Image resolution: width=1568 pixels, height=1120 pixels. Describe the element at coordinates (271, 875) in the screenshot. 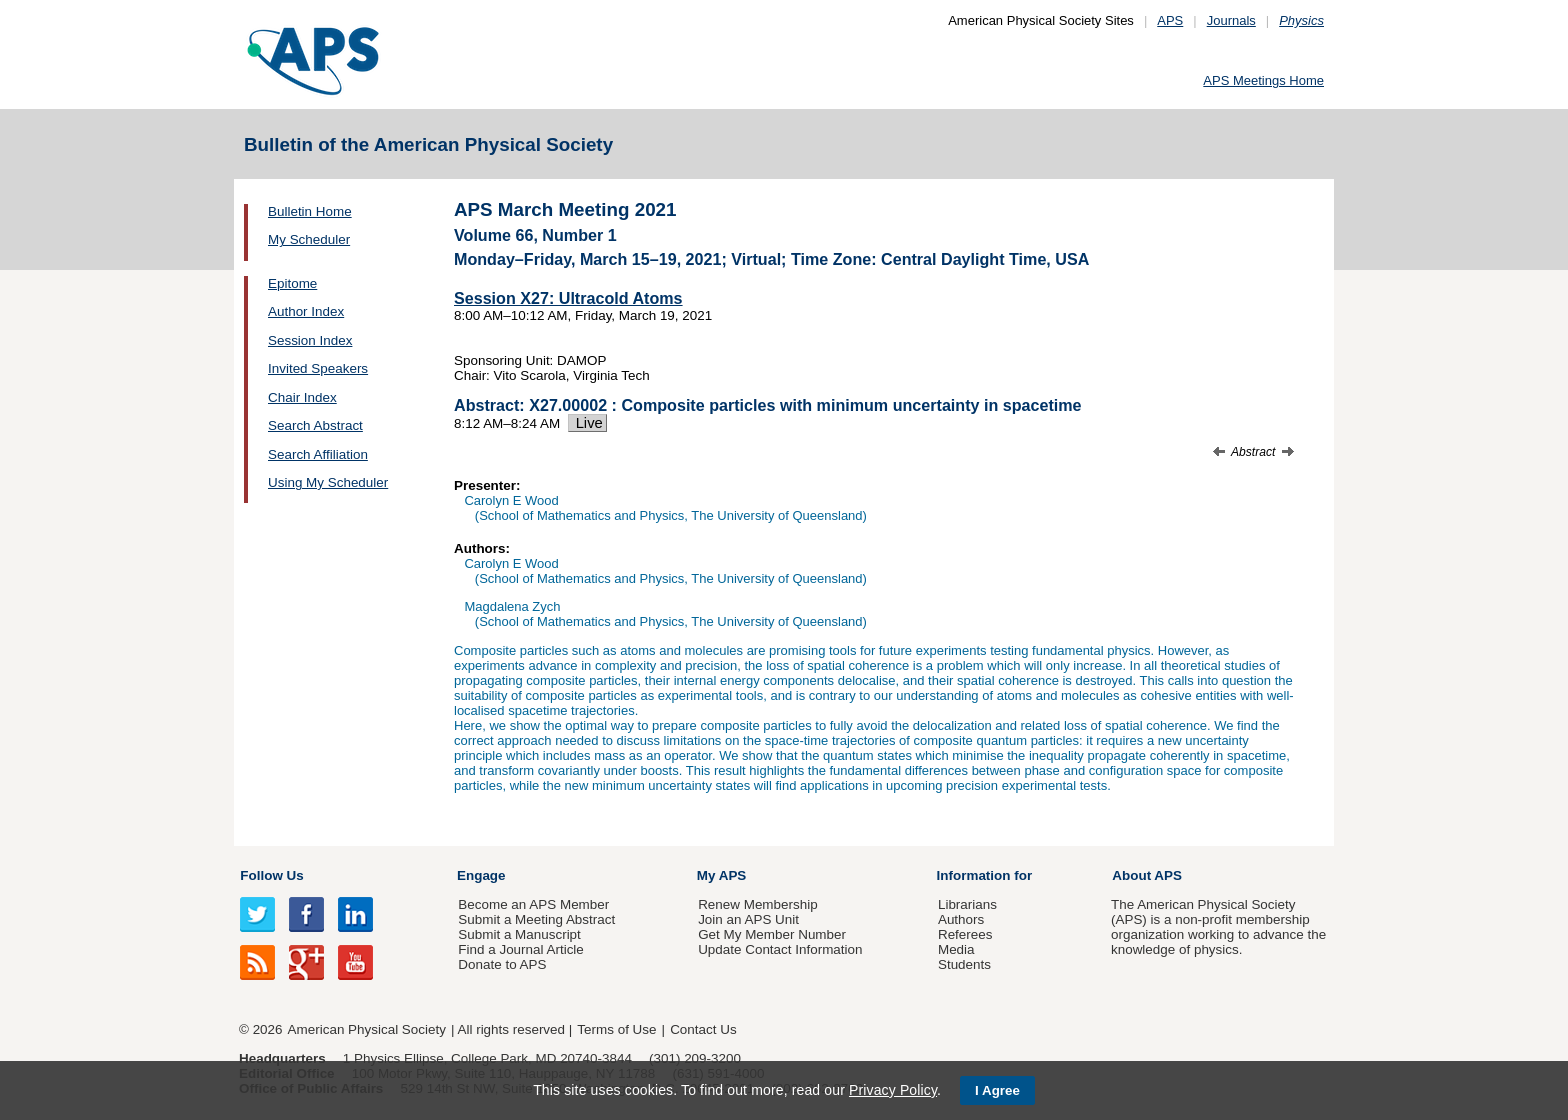

I see `Follow Us` at that location.